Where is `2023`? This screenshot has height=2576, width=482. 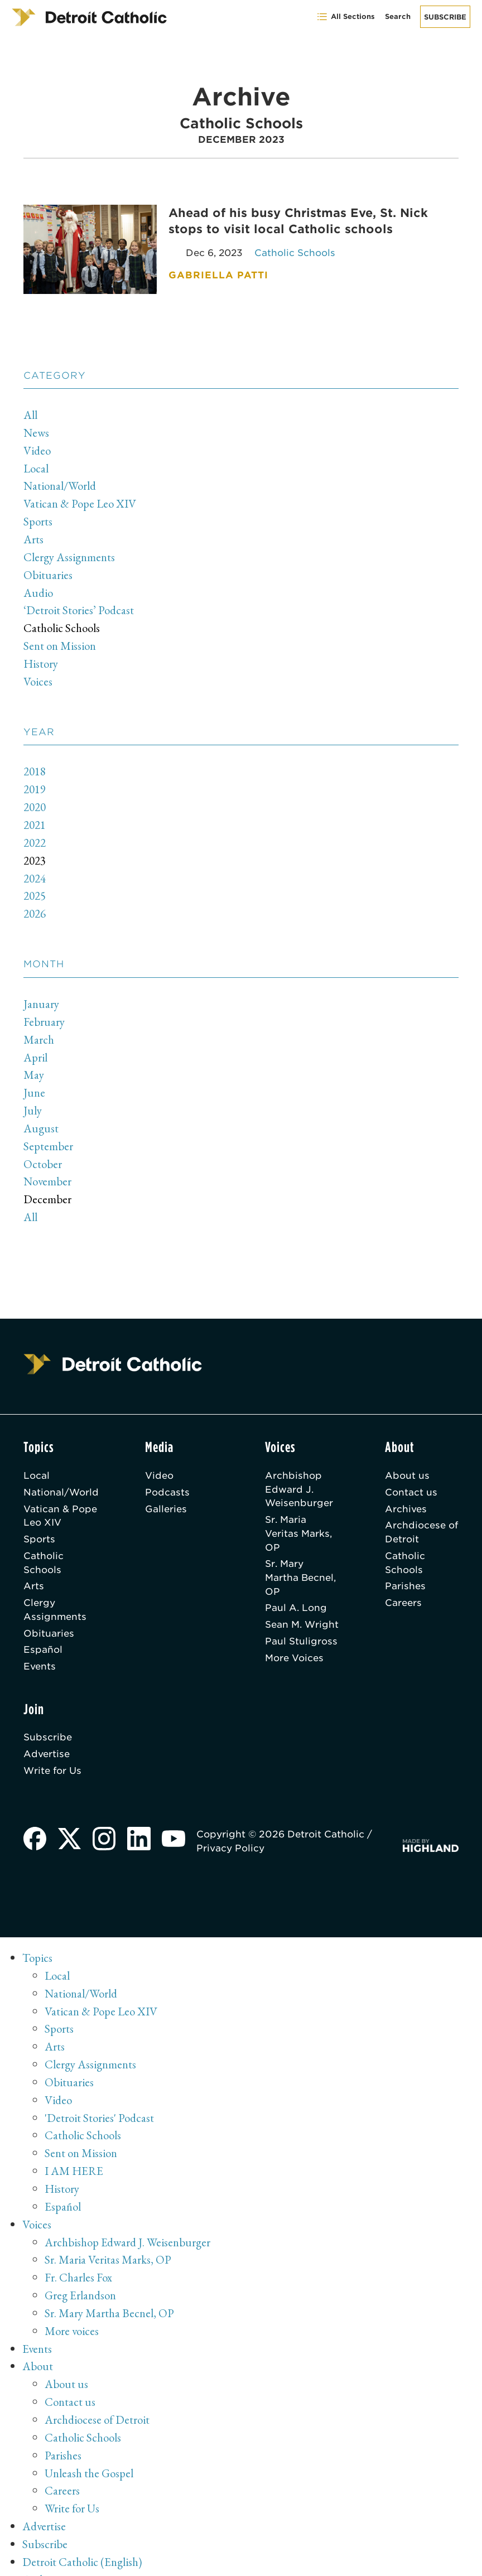 2023 is located at coordinates (34, 852).